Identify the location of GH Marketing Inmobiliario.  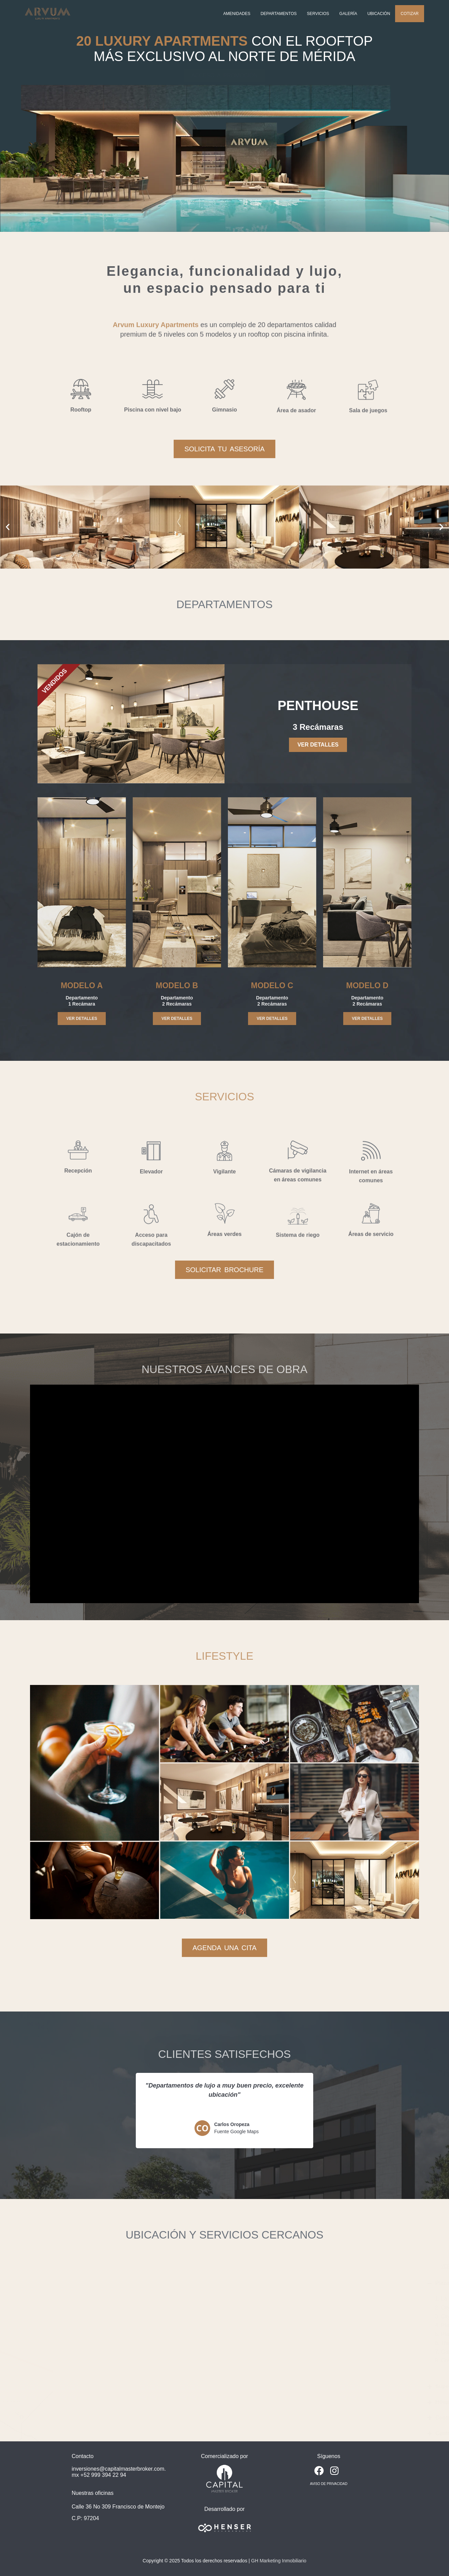
(278, 2560).